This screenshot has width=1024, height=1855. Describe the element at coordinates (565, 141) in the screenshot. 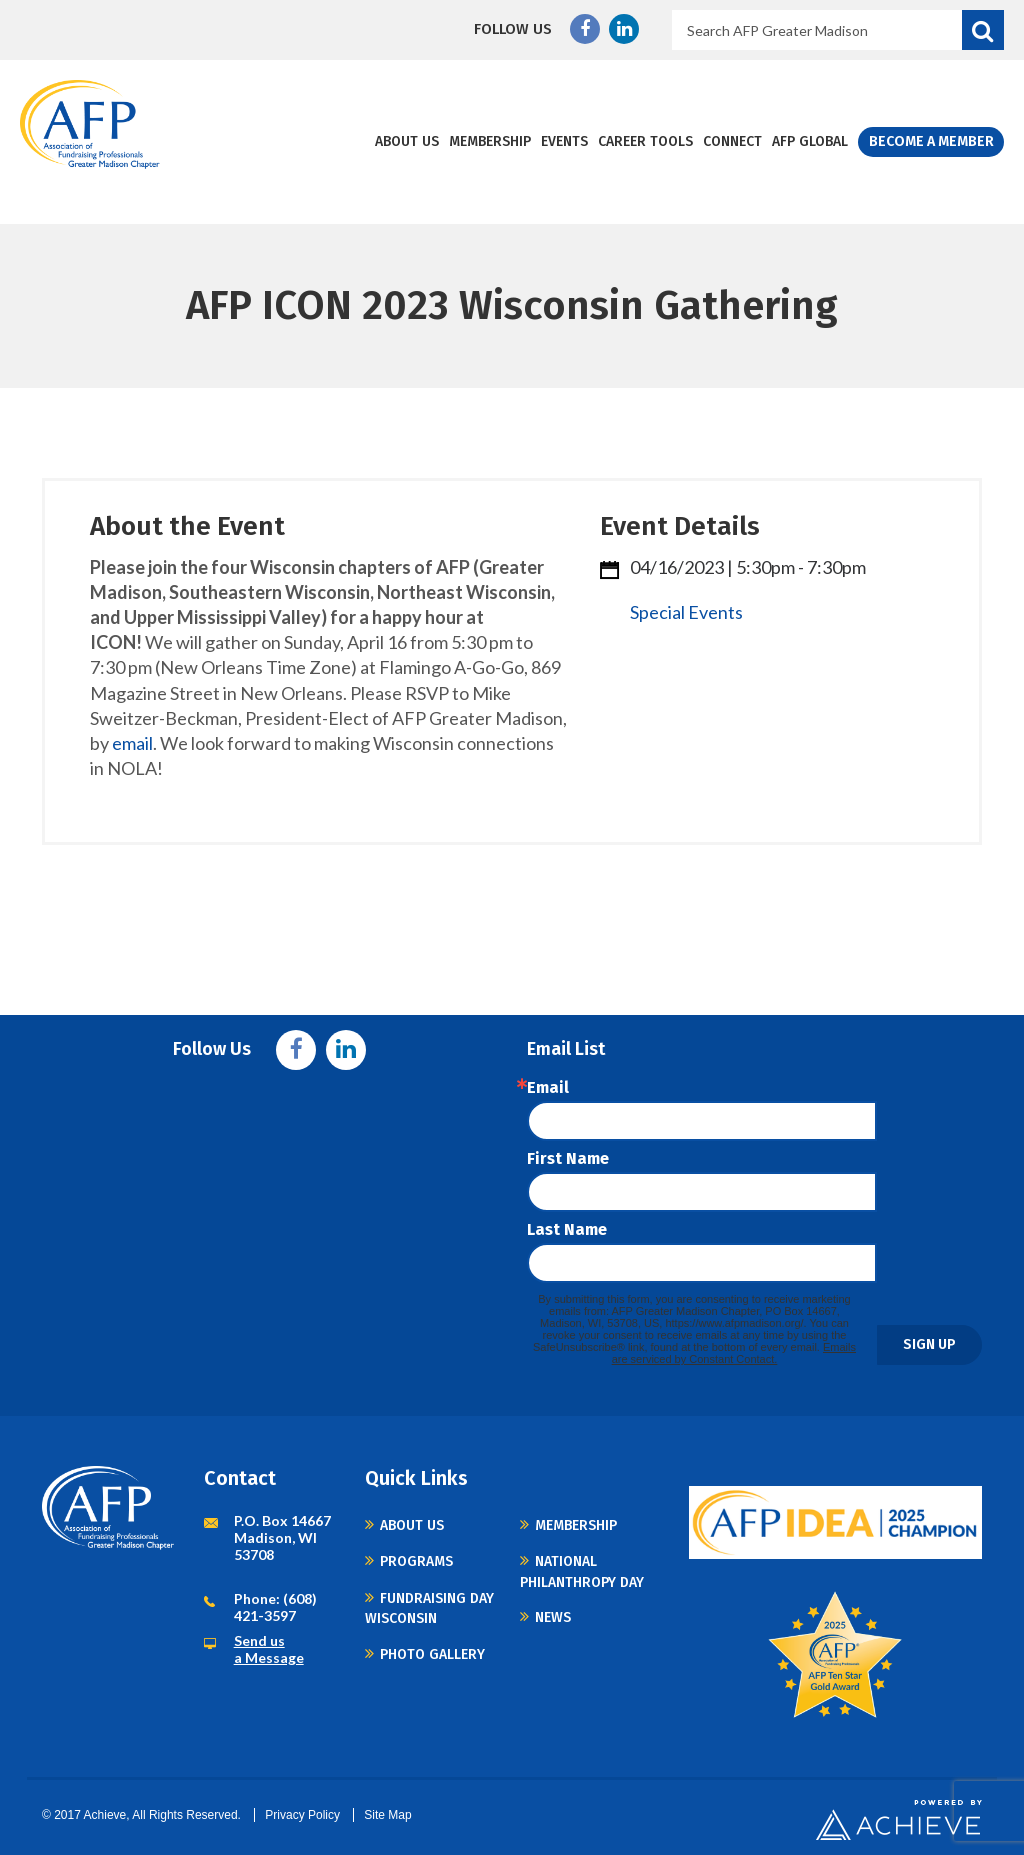

I see `Events` at that location.